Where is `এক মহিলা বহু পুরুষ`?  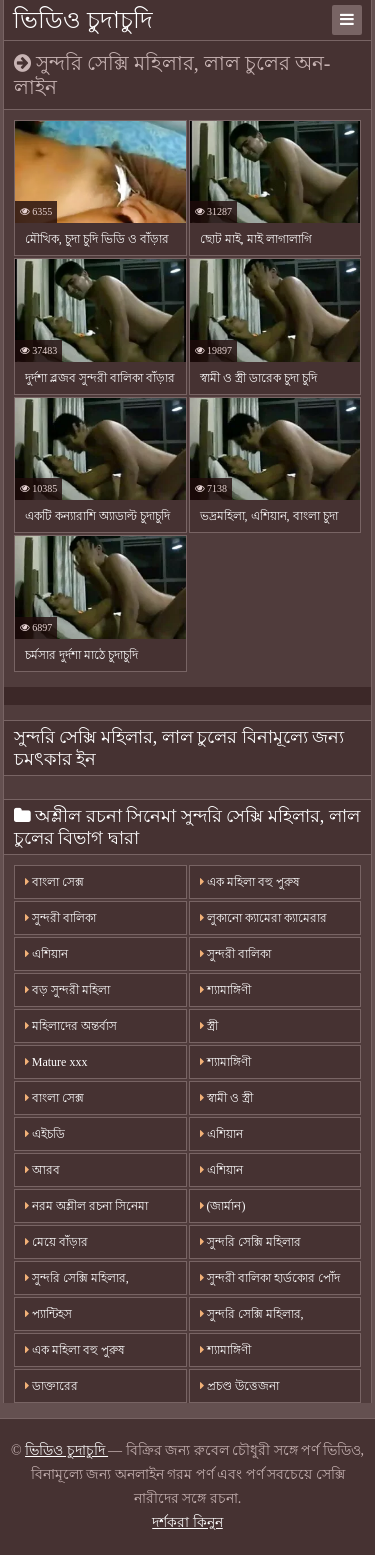
এক মহিলা বহু পুরুষ is located at coordinates (250, 882).